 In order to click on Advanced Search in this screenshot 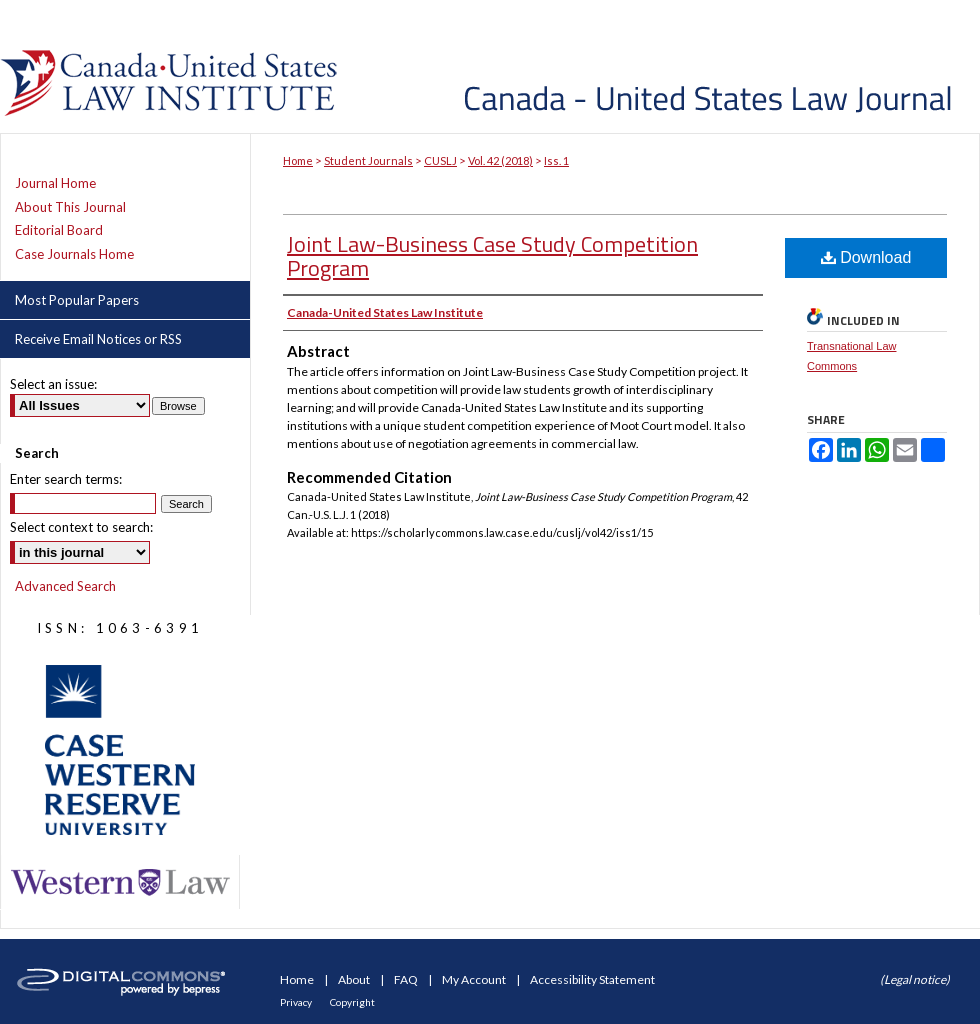, I will do `click(65, 586)`.